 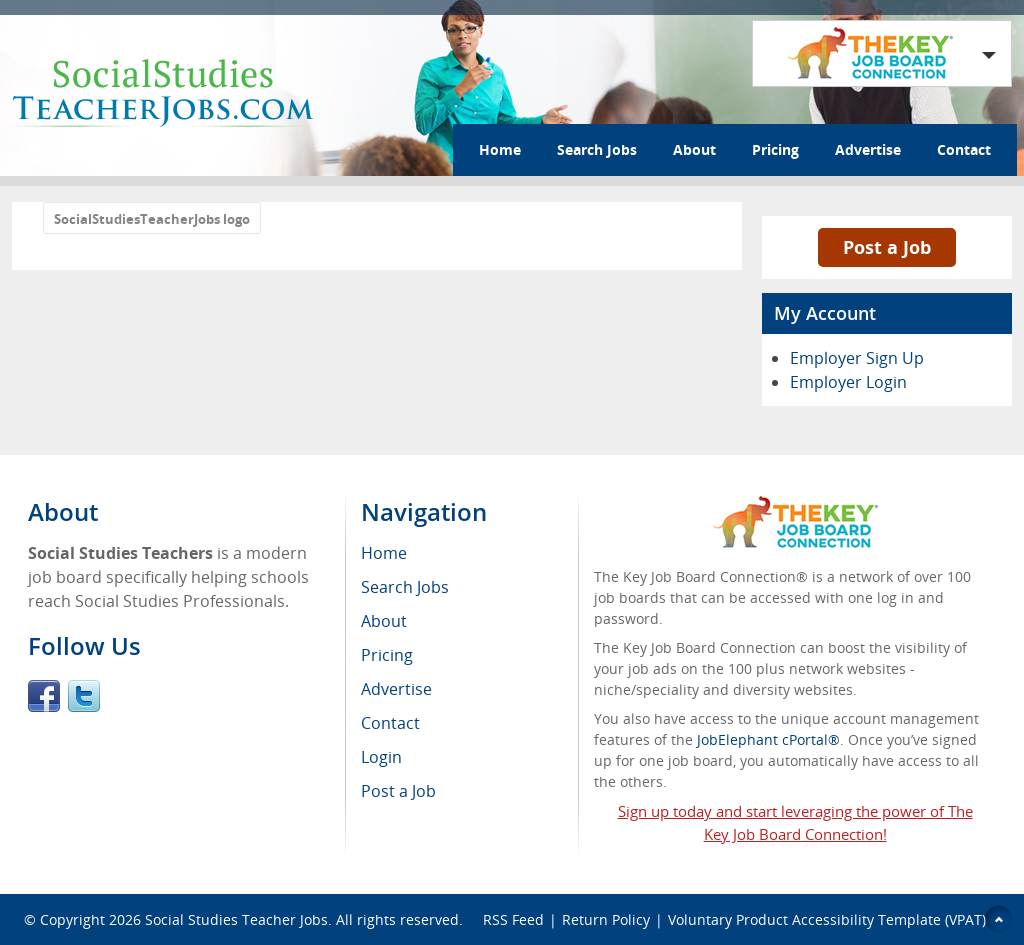 I want to click on Voluntary Product Accessibility Template (VPAT), so click(x=827, y=919).